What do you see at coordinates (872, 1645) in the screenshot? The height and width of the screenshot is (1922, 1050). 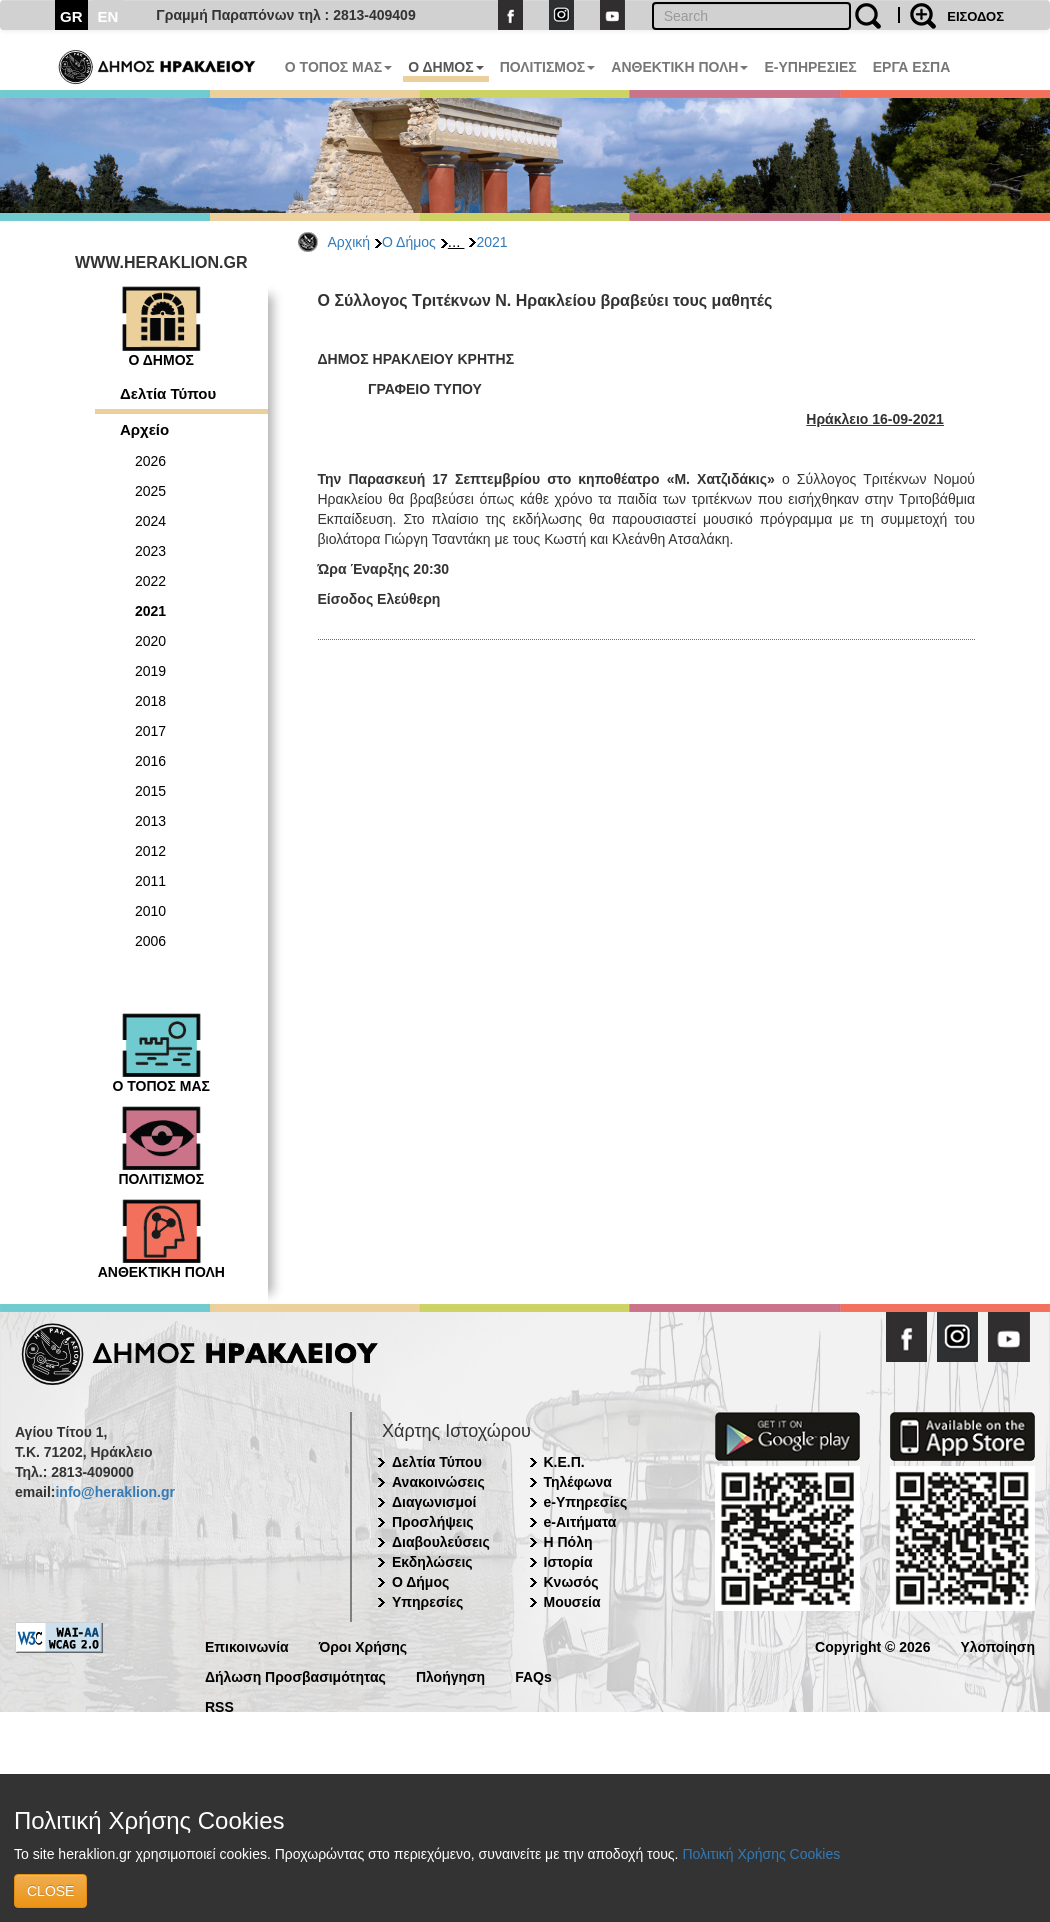 I see `Copyright © 2026` at bounding box center [872, 1645].